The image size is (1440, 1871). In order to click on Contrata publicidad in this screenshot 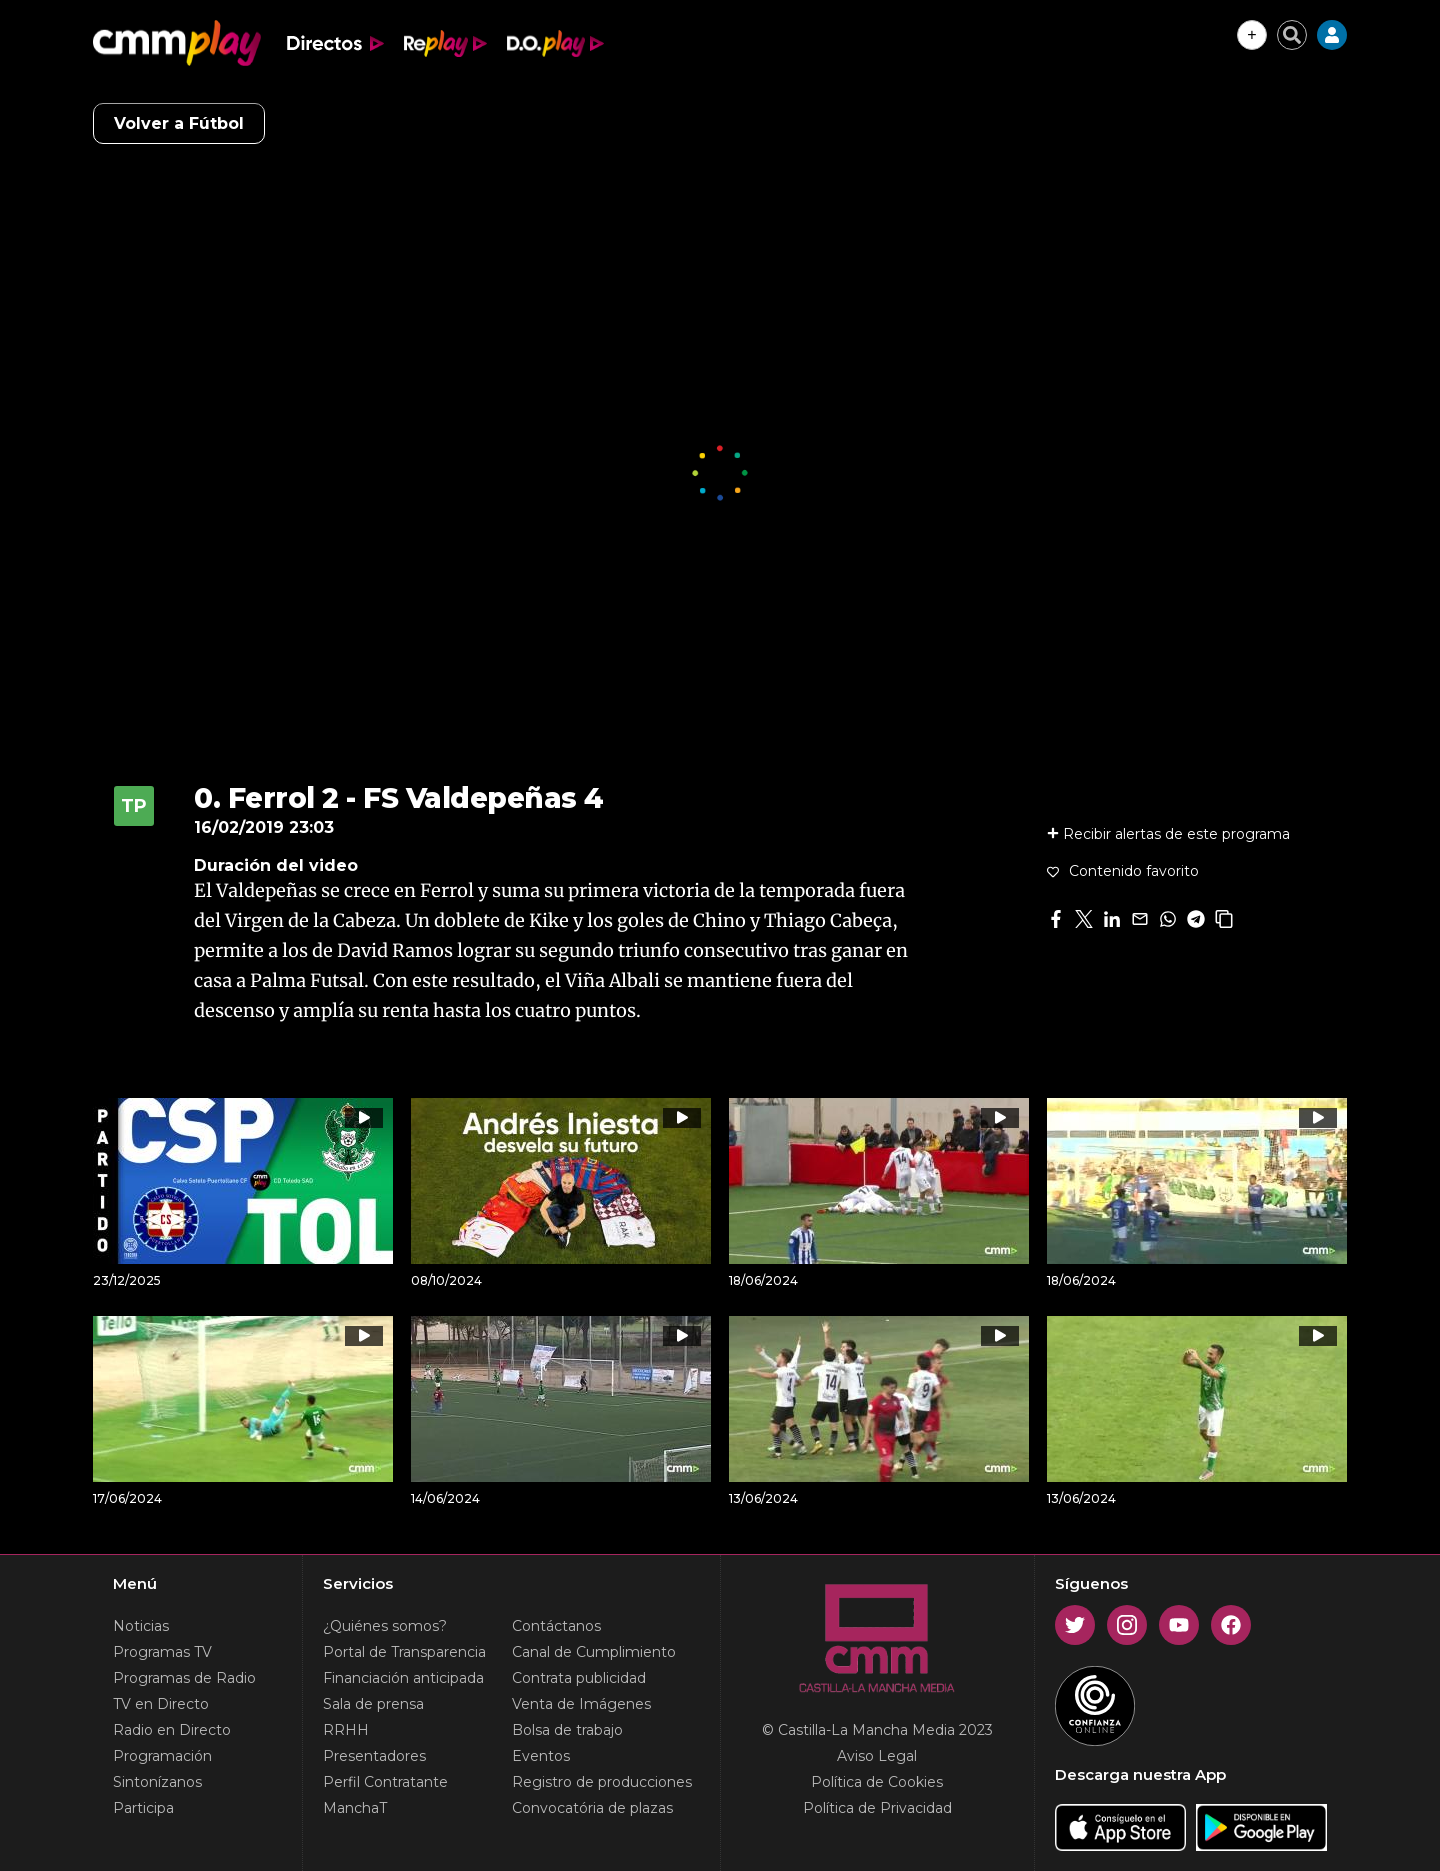, I will do `click(579, 1678)`.